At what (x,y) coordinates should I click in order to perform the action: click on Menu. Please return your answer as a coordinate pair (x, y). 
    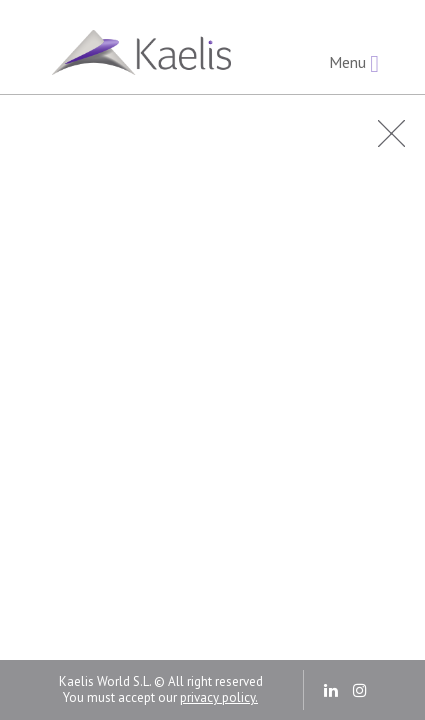
    Looking at the image, I should click on (354, 63).